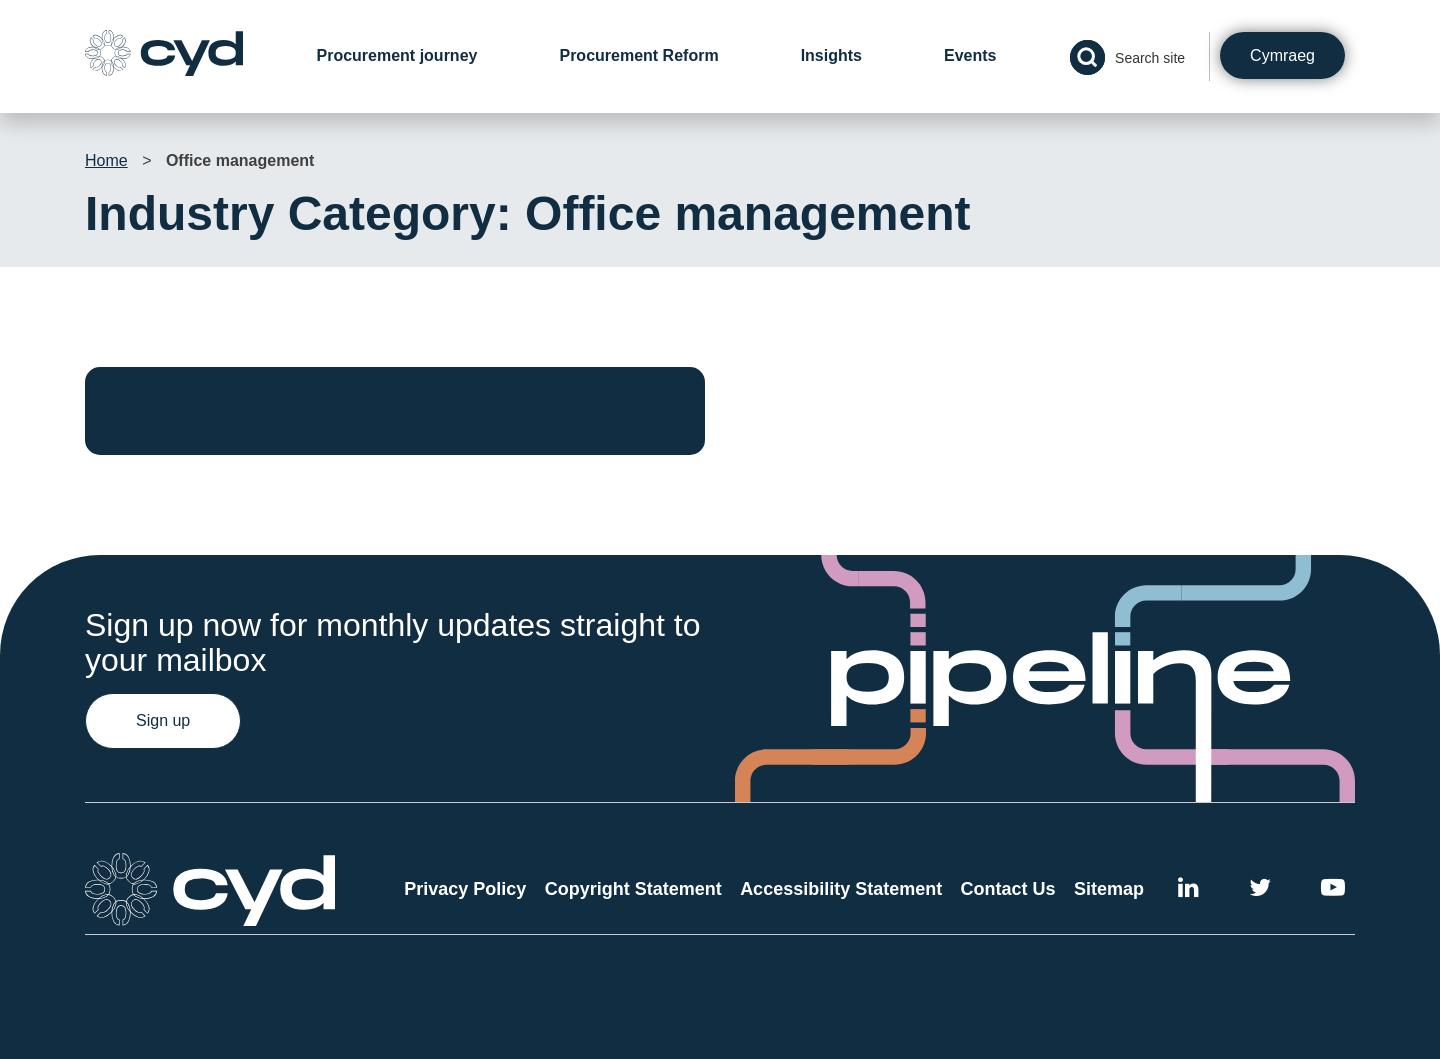 This screenshot has width=1440, height=1059. I want to click on Sitemap, so click(1109, 889).